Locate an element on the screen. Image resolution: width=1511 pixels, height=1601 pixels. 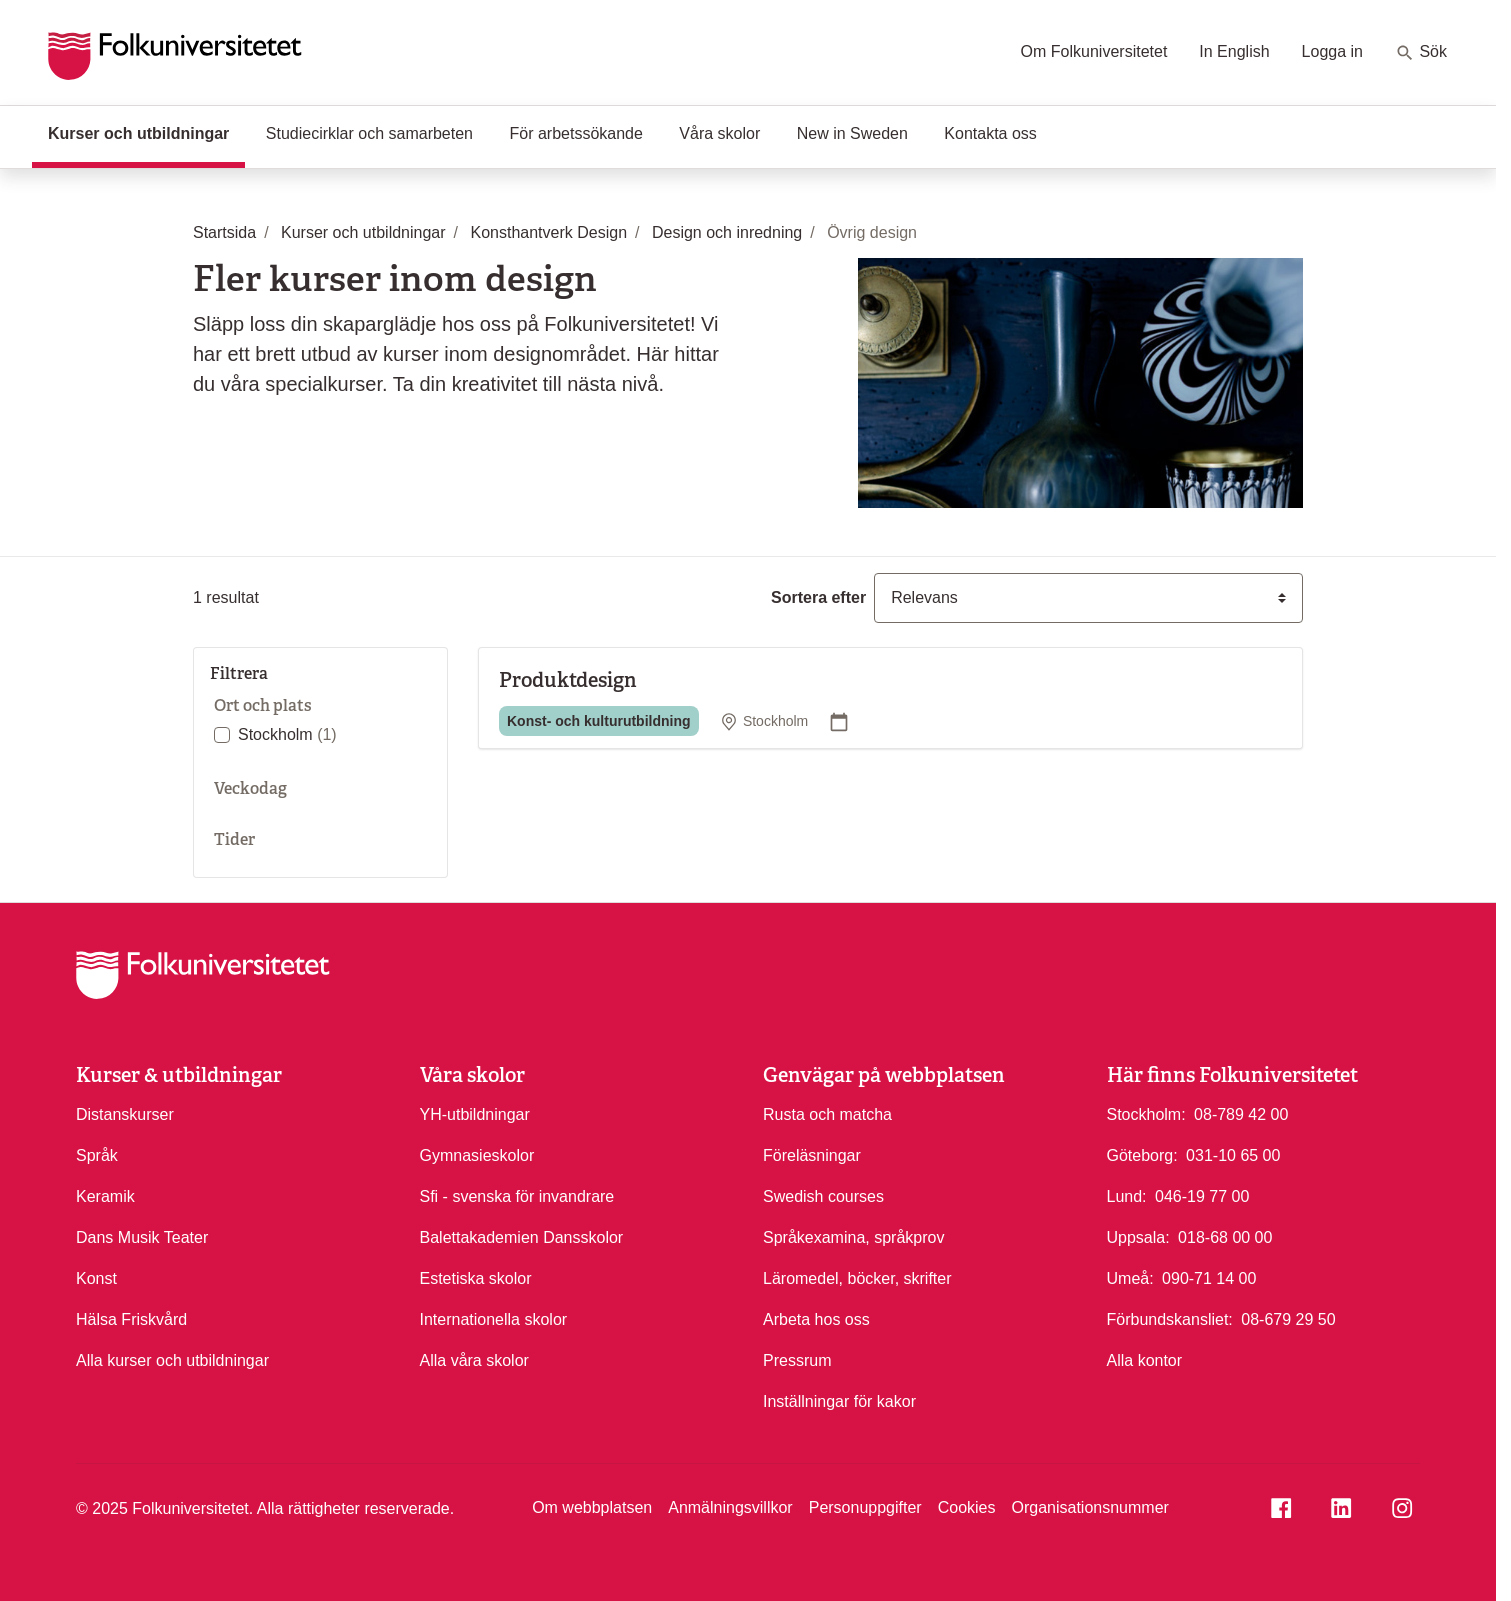
Inställningar för kakor is located at coordinates (839, 1401).